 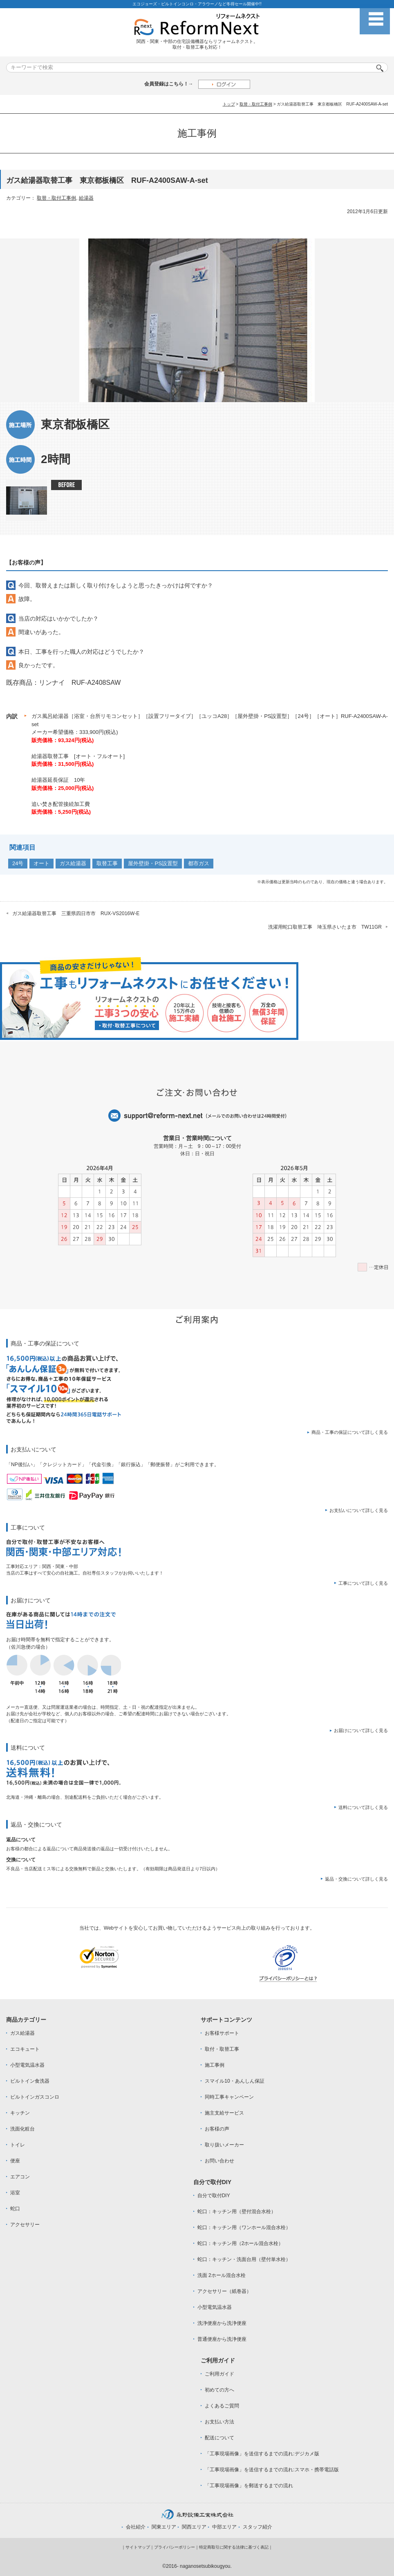 What do you see at coordinates (363, 1807) in the screenshot?
I see `送料について詳しく見る` at bounding box center [363, 1807].